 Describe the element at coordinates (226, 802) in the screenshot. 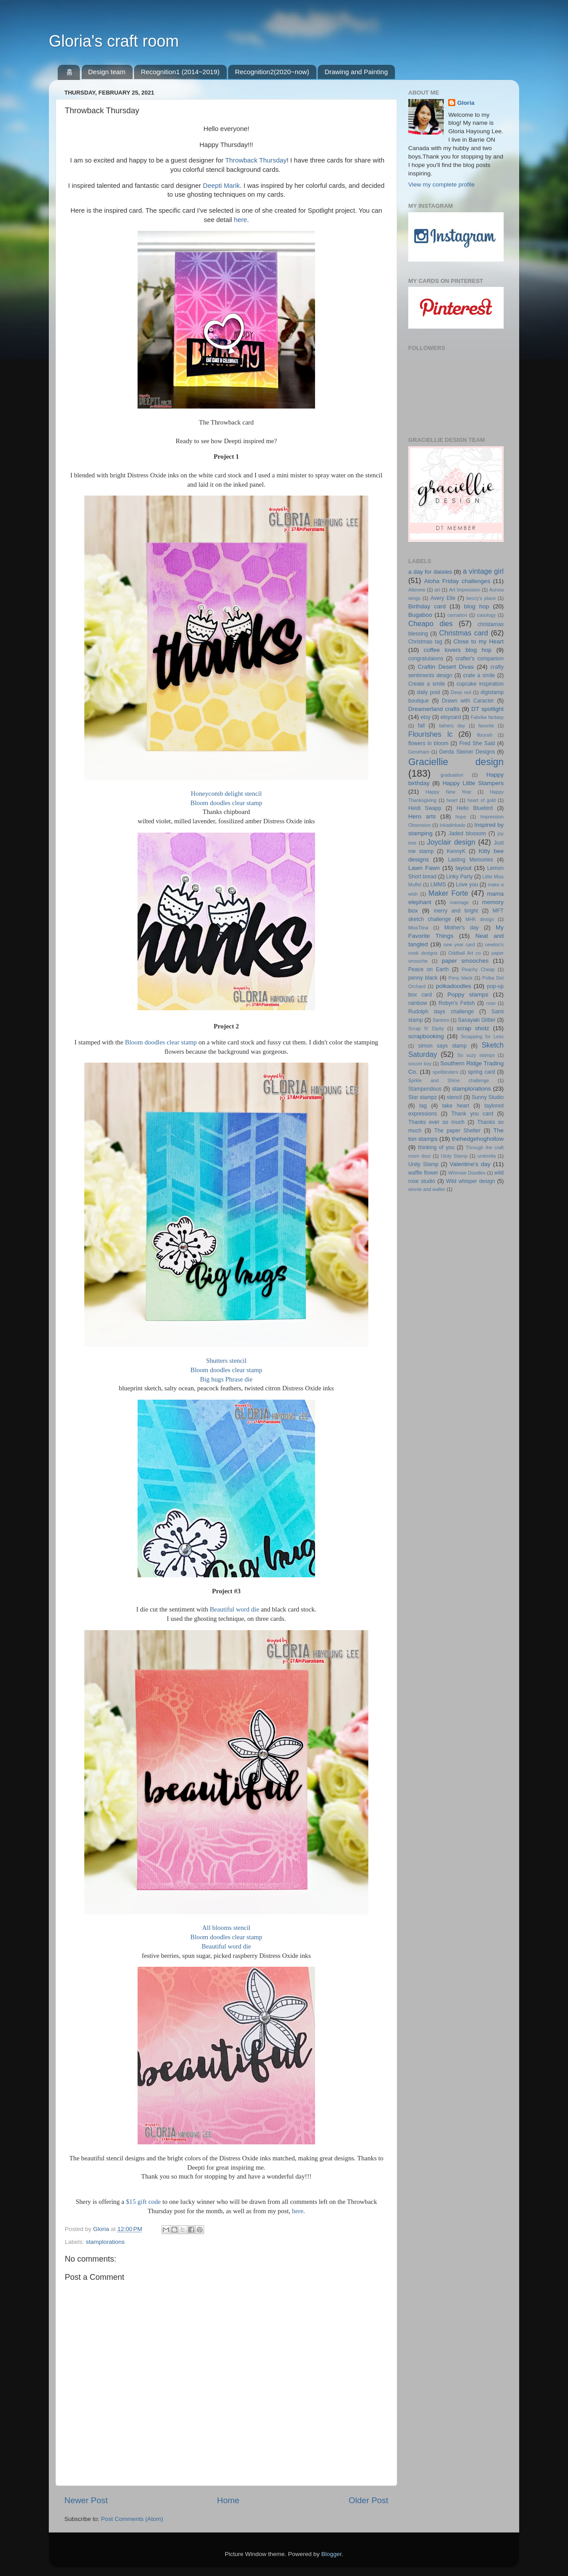

I see `Bloom doodles clear stamp` at that location.